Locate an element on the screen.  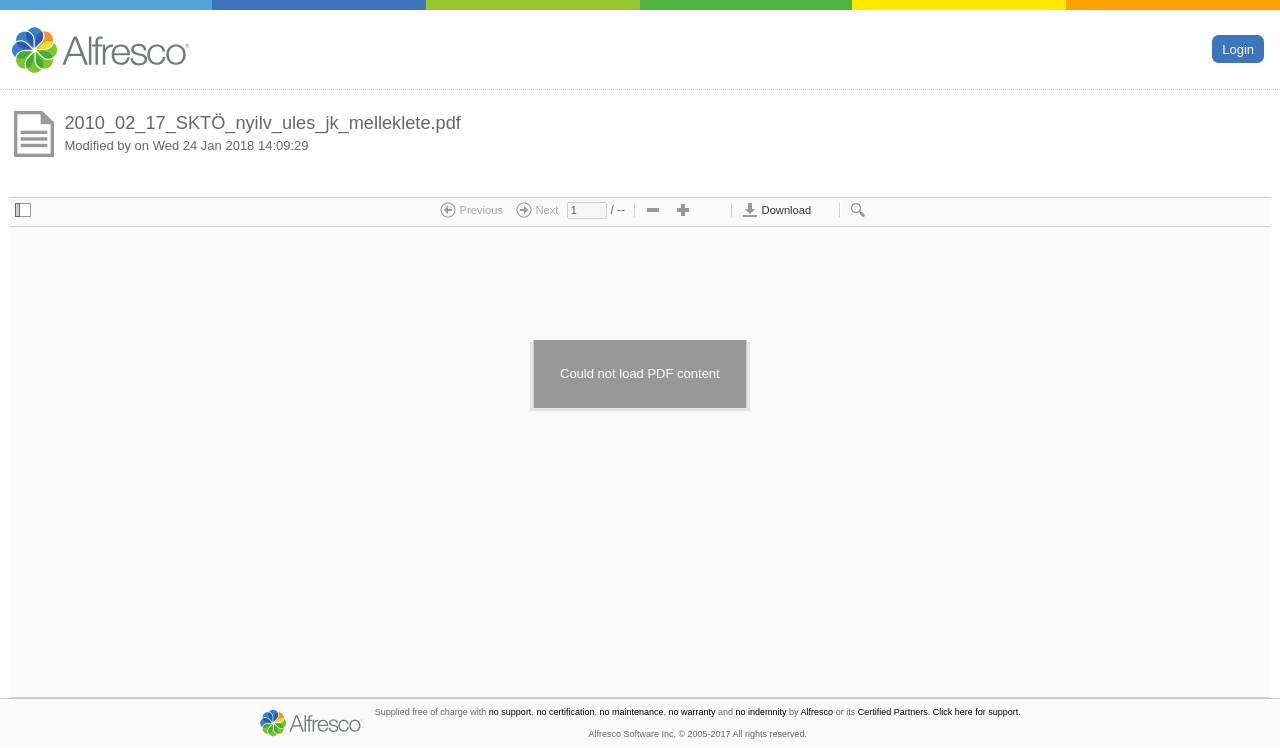
Certified Partners is located at coordinates (893, 712).